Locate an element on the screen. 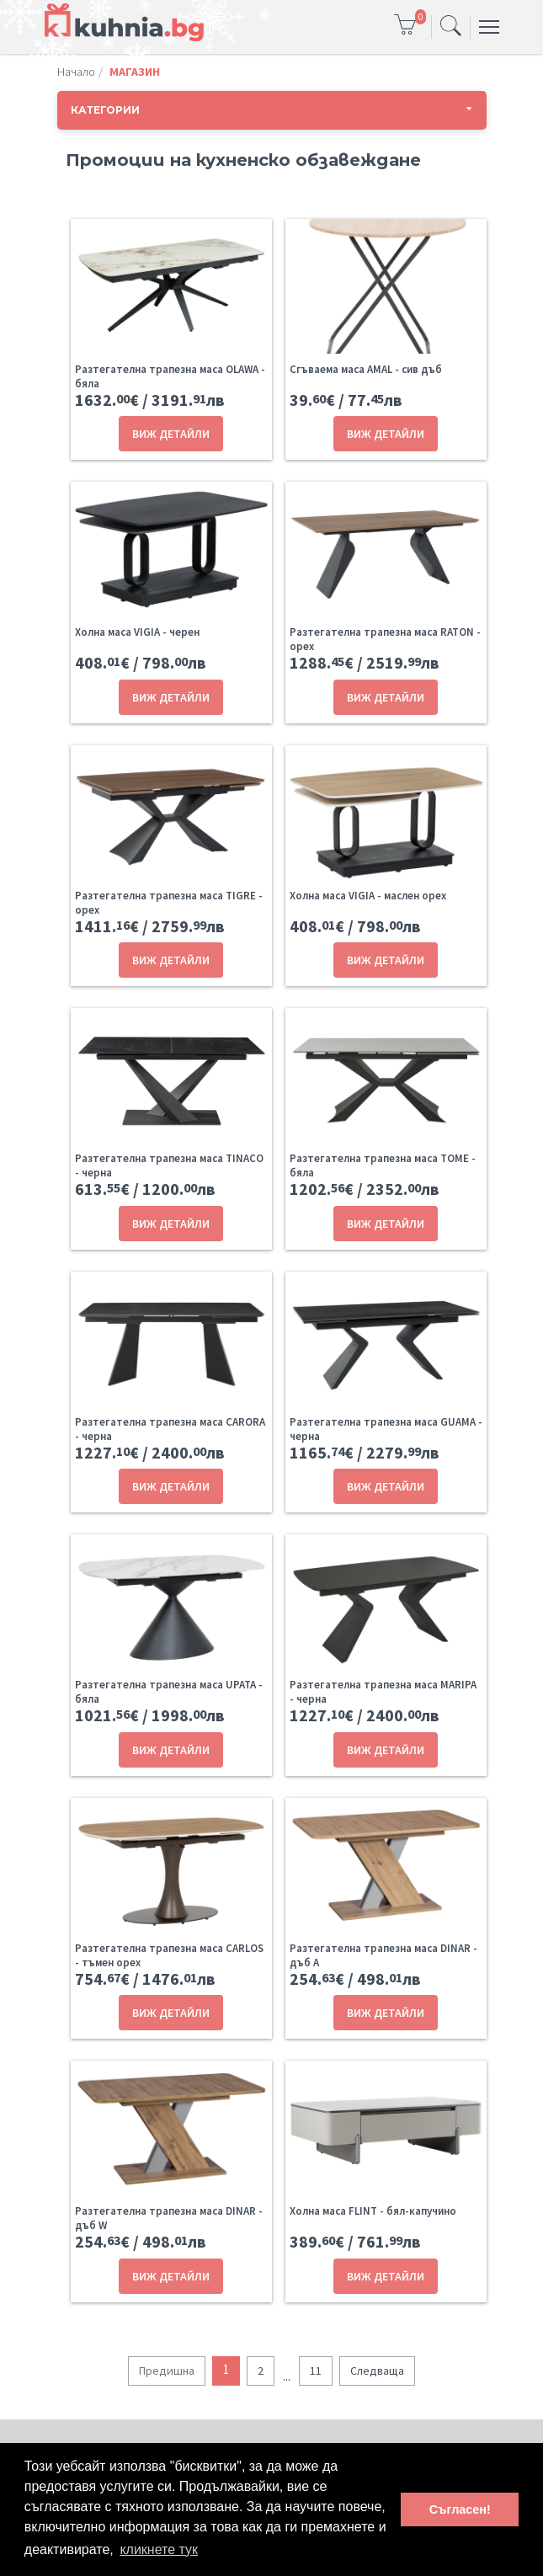  Холна маса FLINT - бял-капучино is located at coordinates (373, 2211).